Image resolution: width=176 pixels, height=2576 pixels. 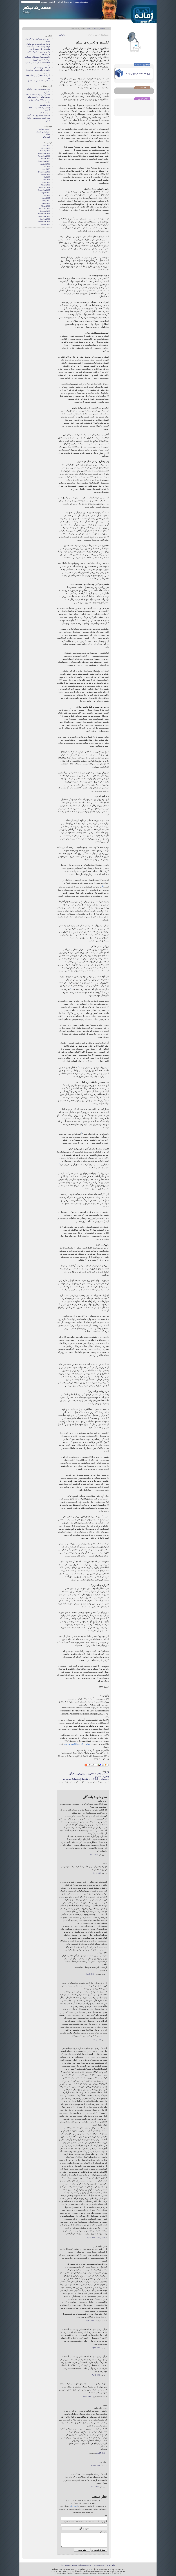 What do you see at coordinates (46, 198) in the screenshot?
I see `June 2007` at bounding box center [46, 198].